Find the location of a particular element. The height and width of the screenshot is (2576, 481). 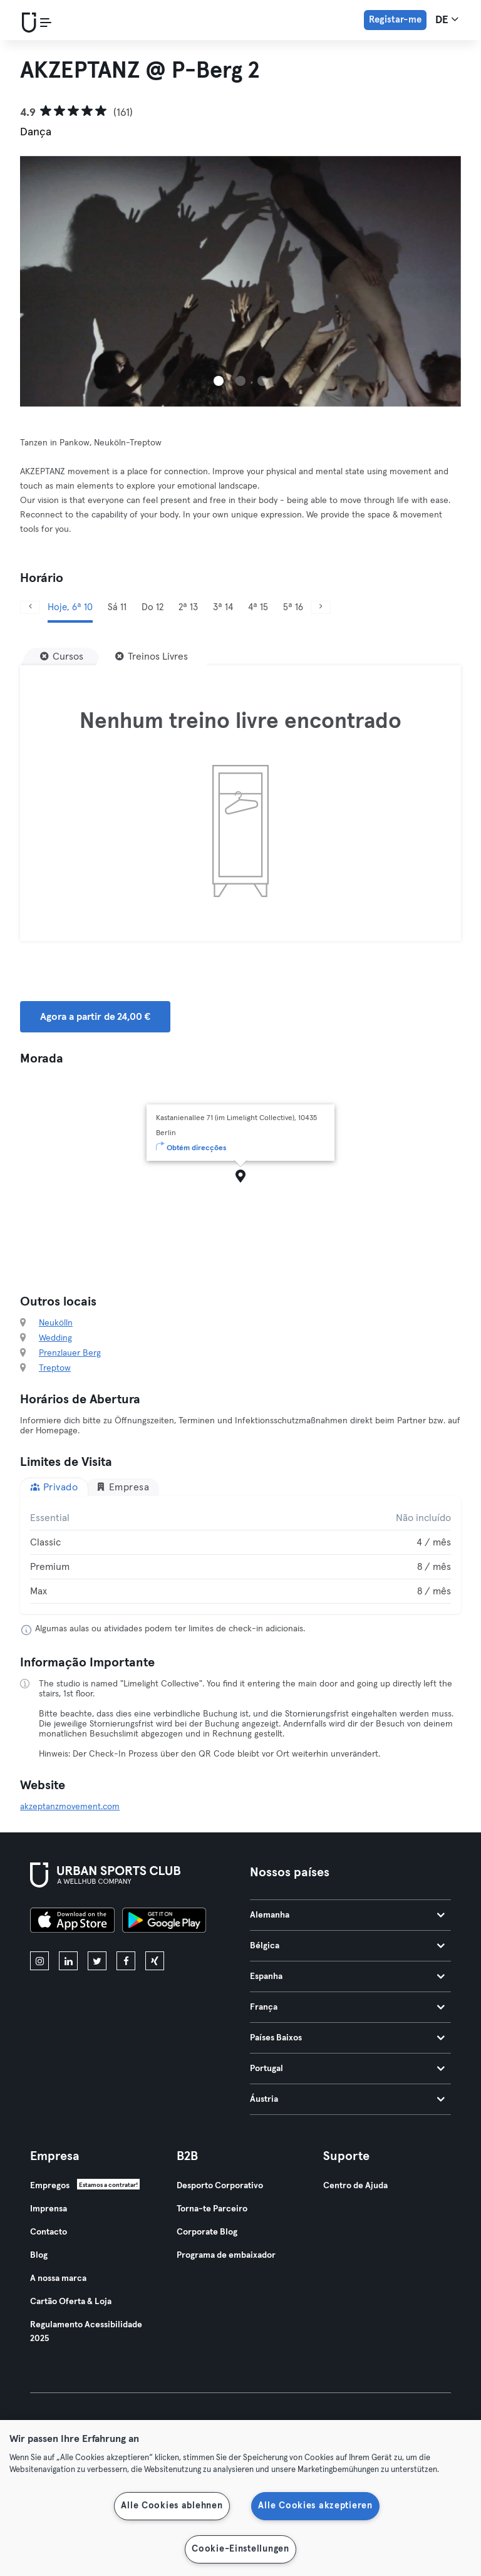

3ª 14 is located at coordinates (223, 607).